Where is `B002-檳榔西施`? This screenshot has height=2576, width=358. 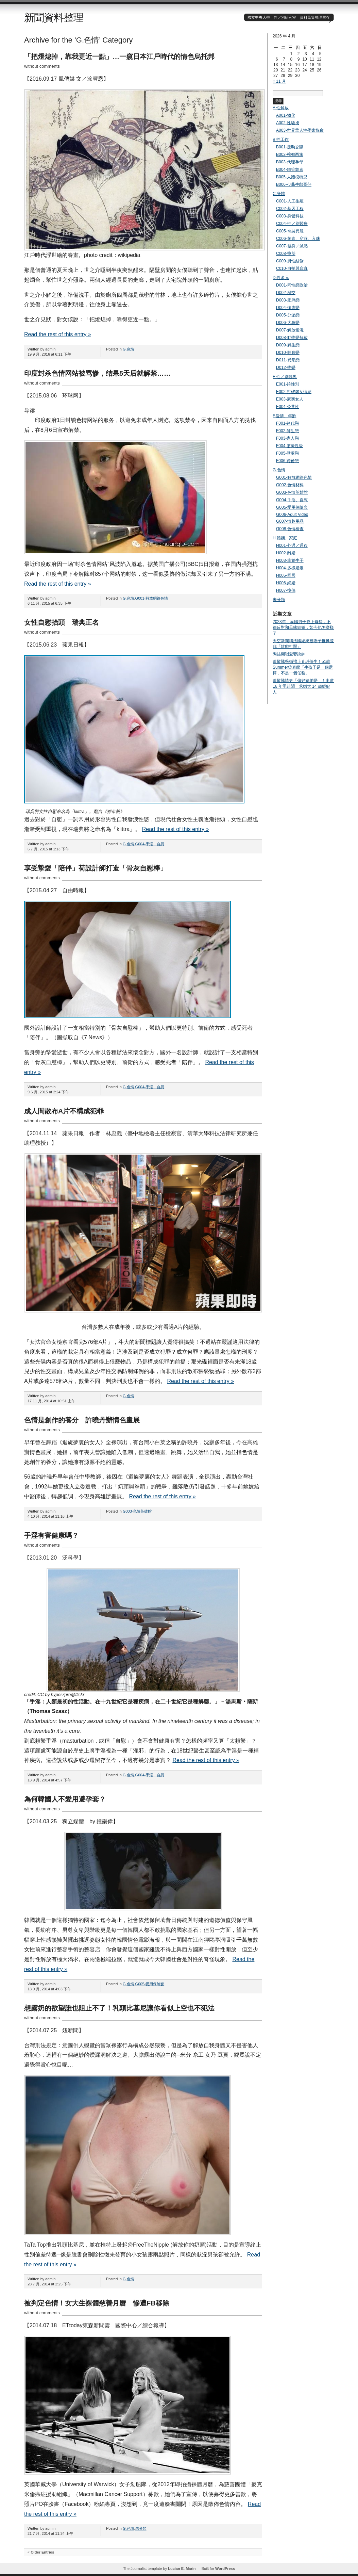
B002-檳榔西施 is located at coordinates (289, 154).